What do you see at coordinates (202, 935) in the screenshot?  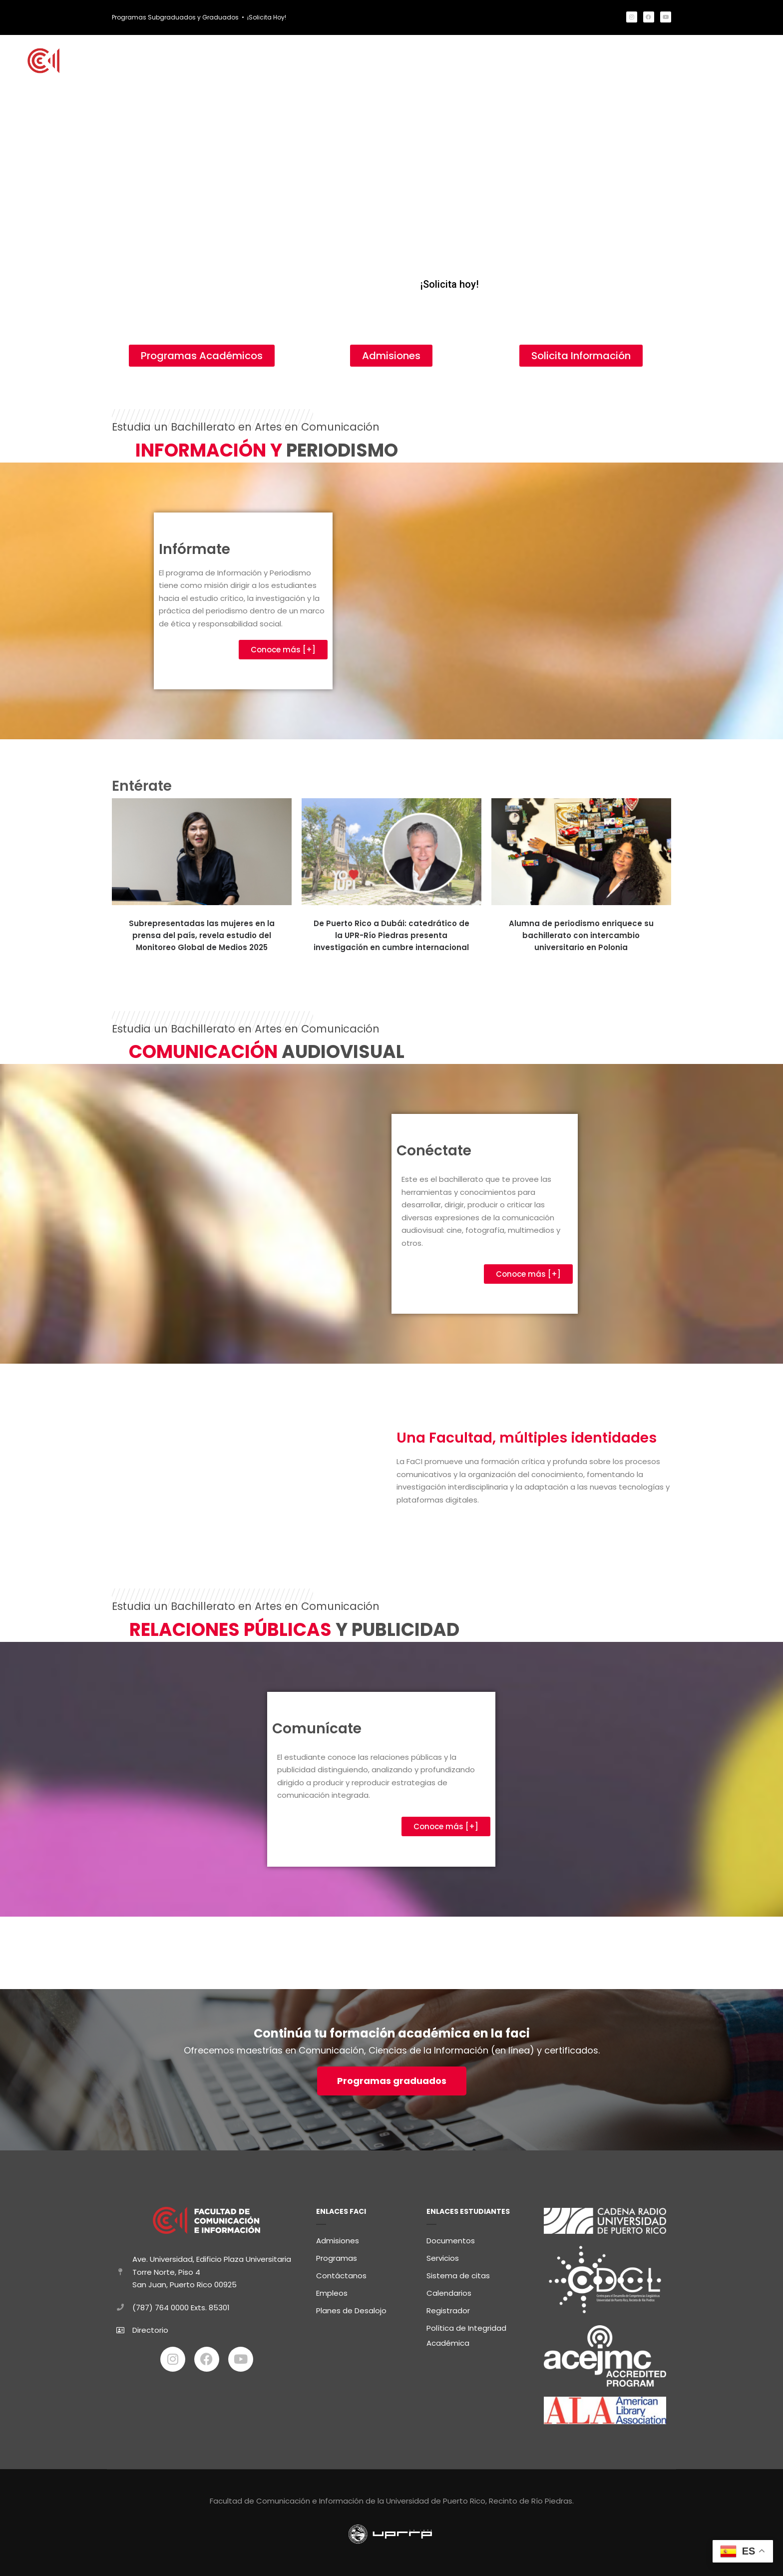 I see `Subrepresentadas las mujeres en la prensa del país, revela estudio del Monitoreo Global de Medios 2025` at bounding box center [202, 935].